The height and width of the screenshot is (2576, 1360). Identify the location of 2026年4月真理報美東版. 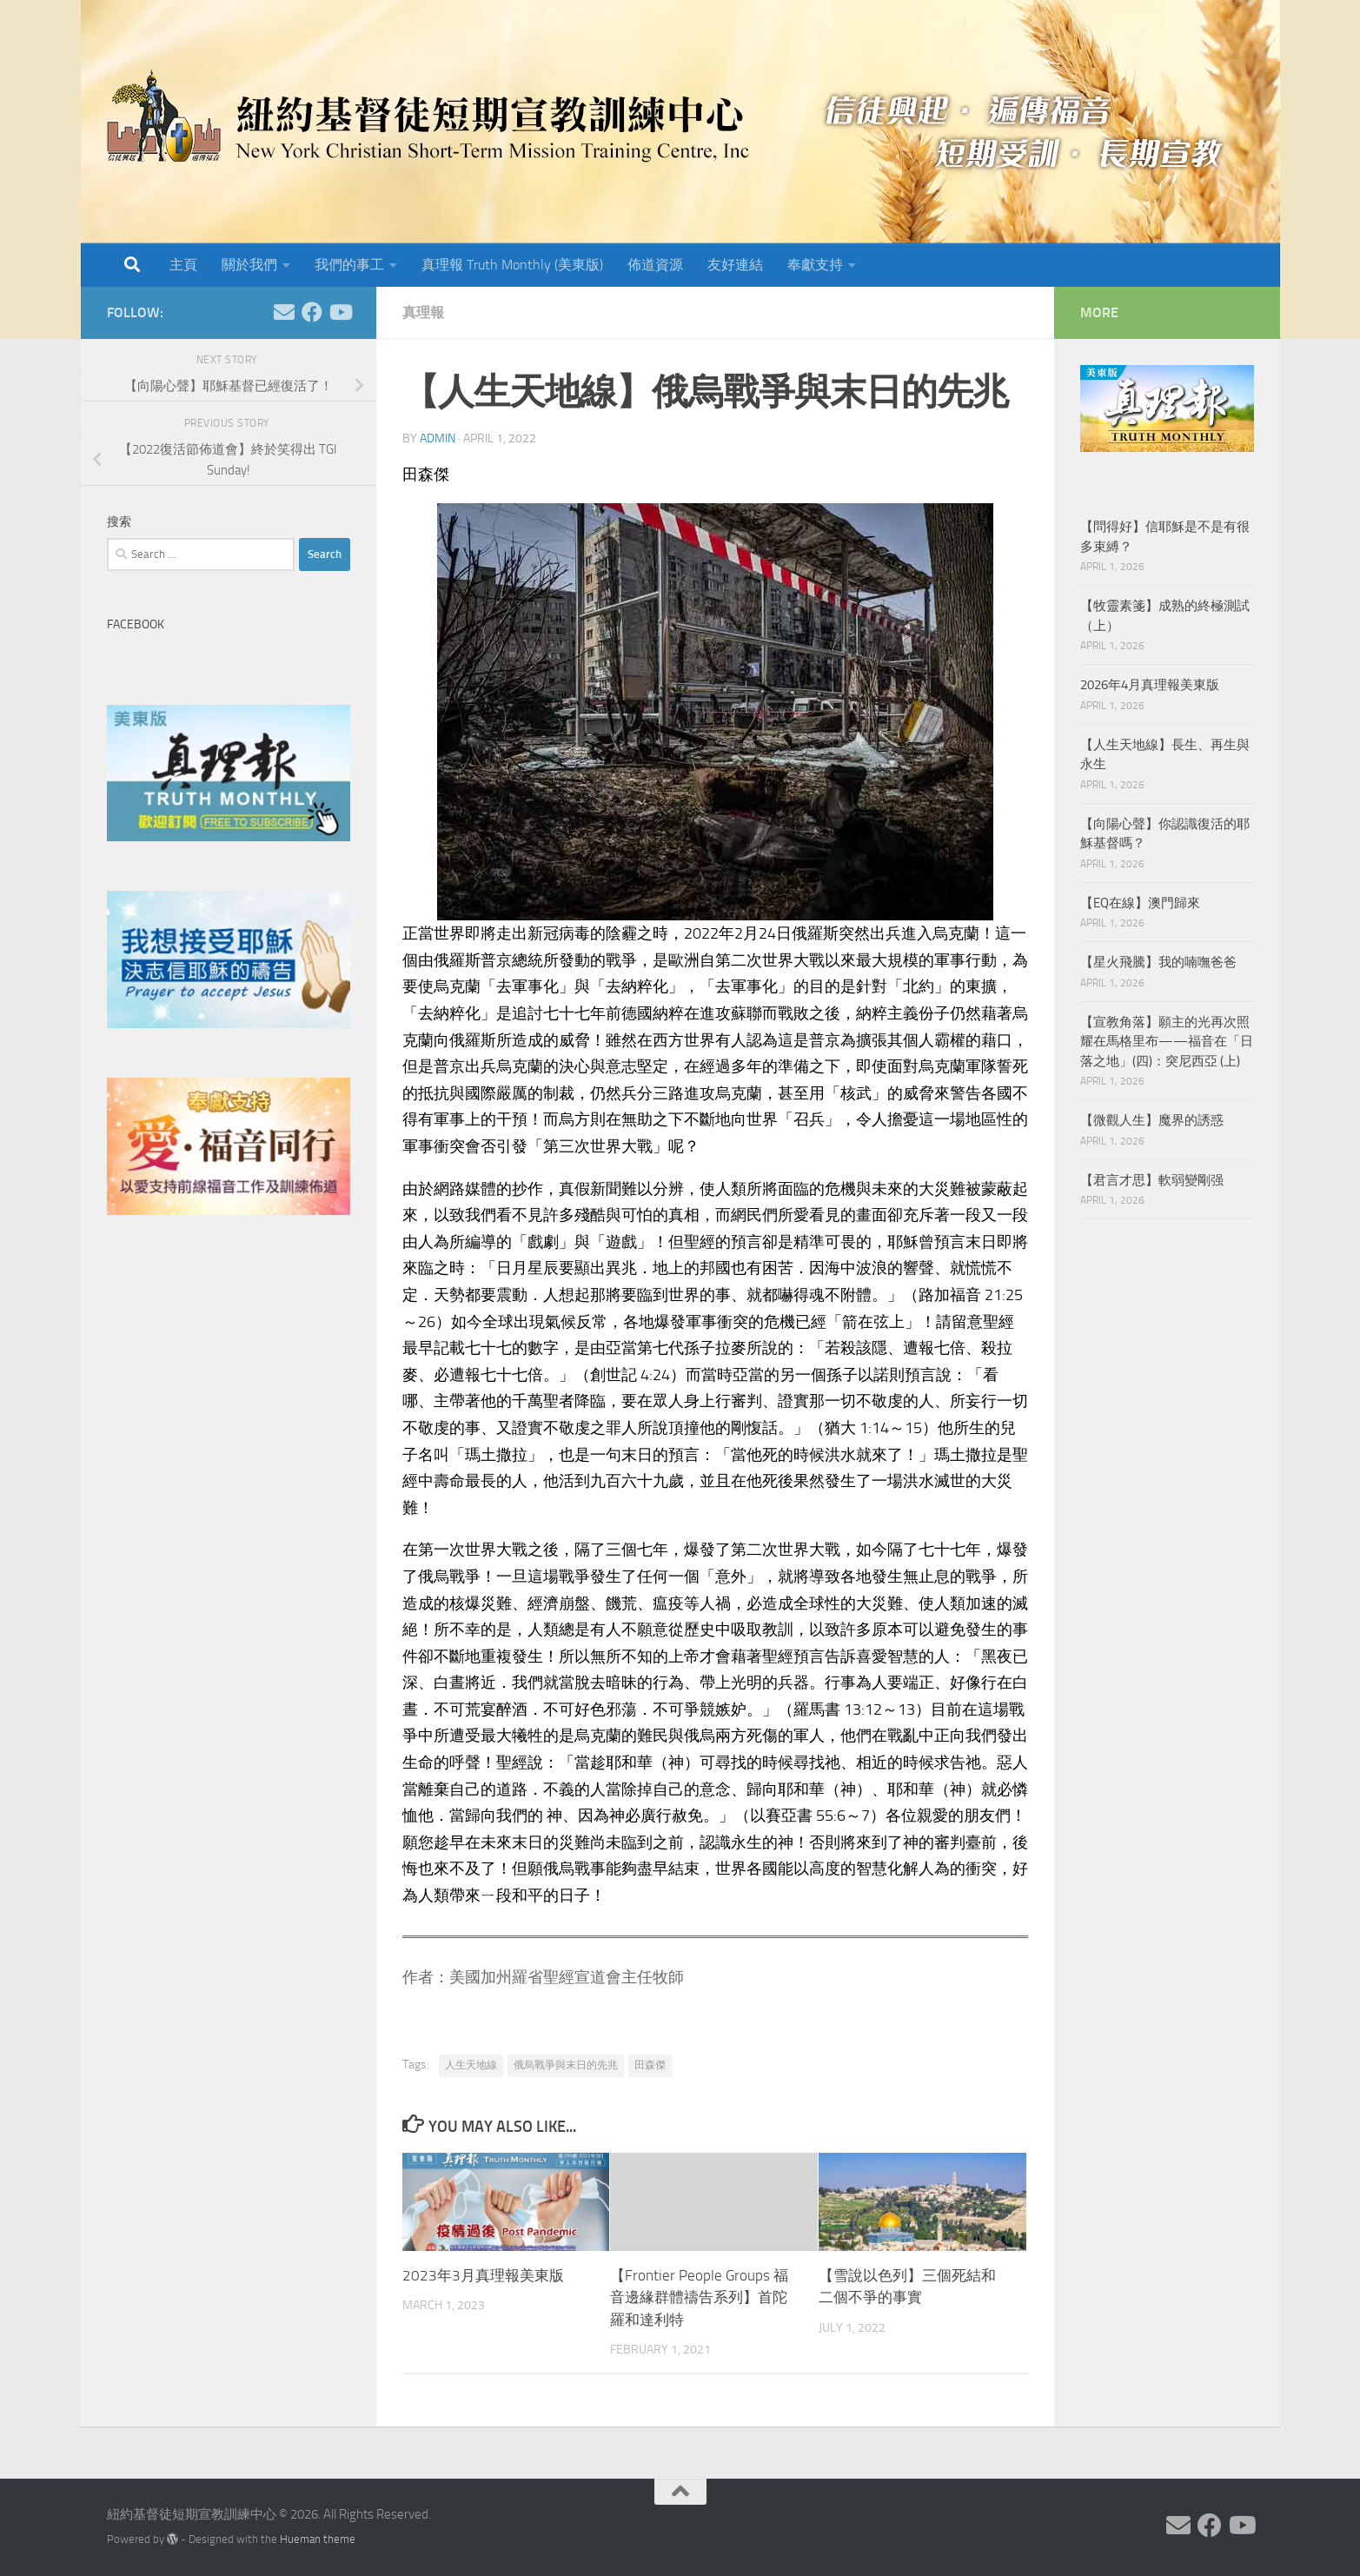
(1149, 685).